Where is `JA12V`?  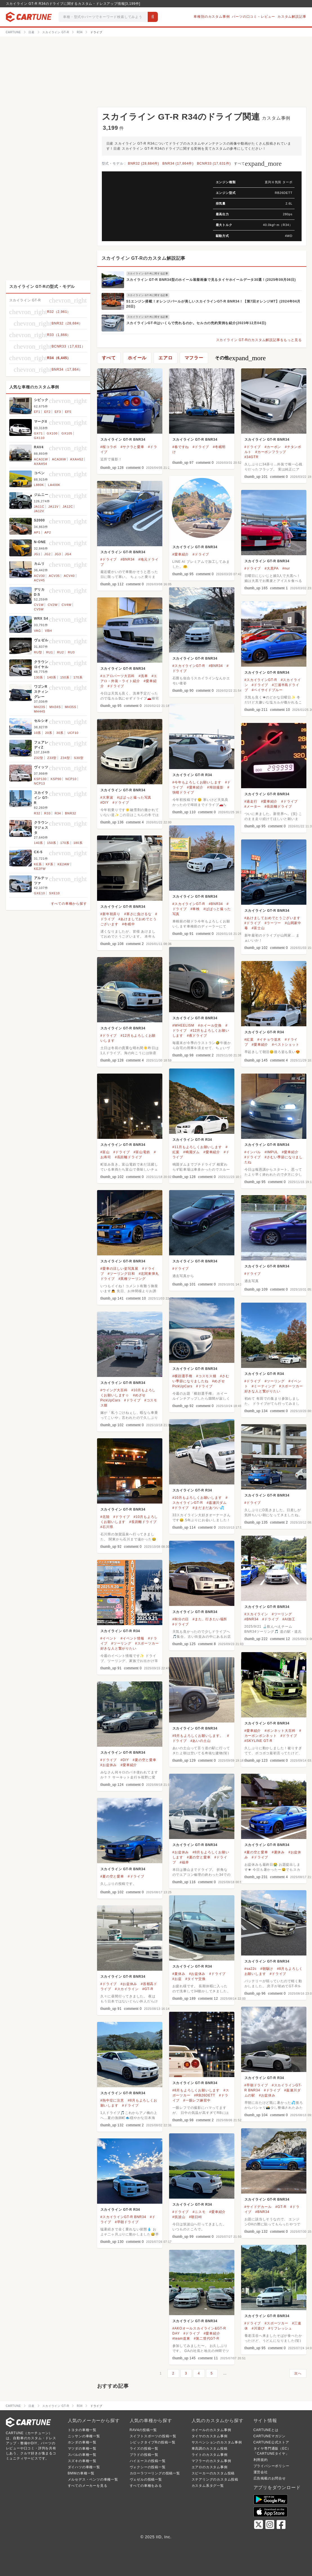
JA12V is located at coordinates (39, 511).